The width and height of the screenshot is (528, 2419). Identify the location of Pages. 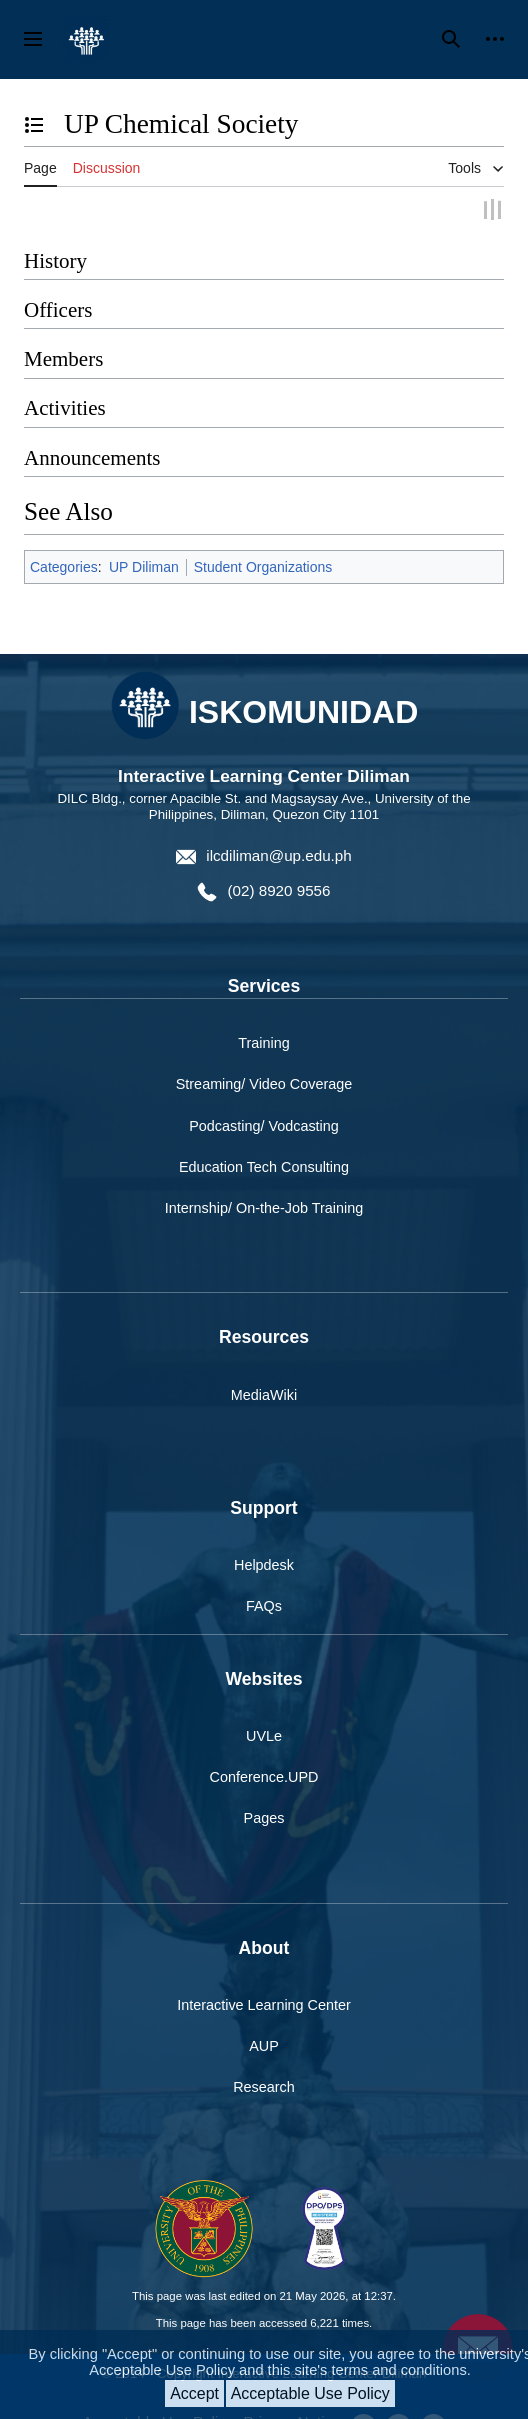
(264, 1817).